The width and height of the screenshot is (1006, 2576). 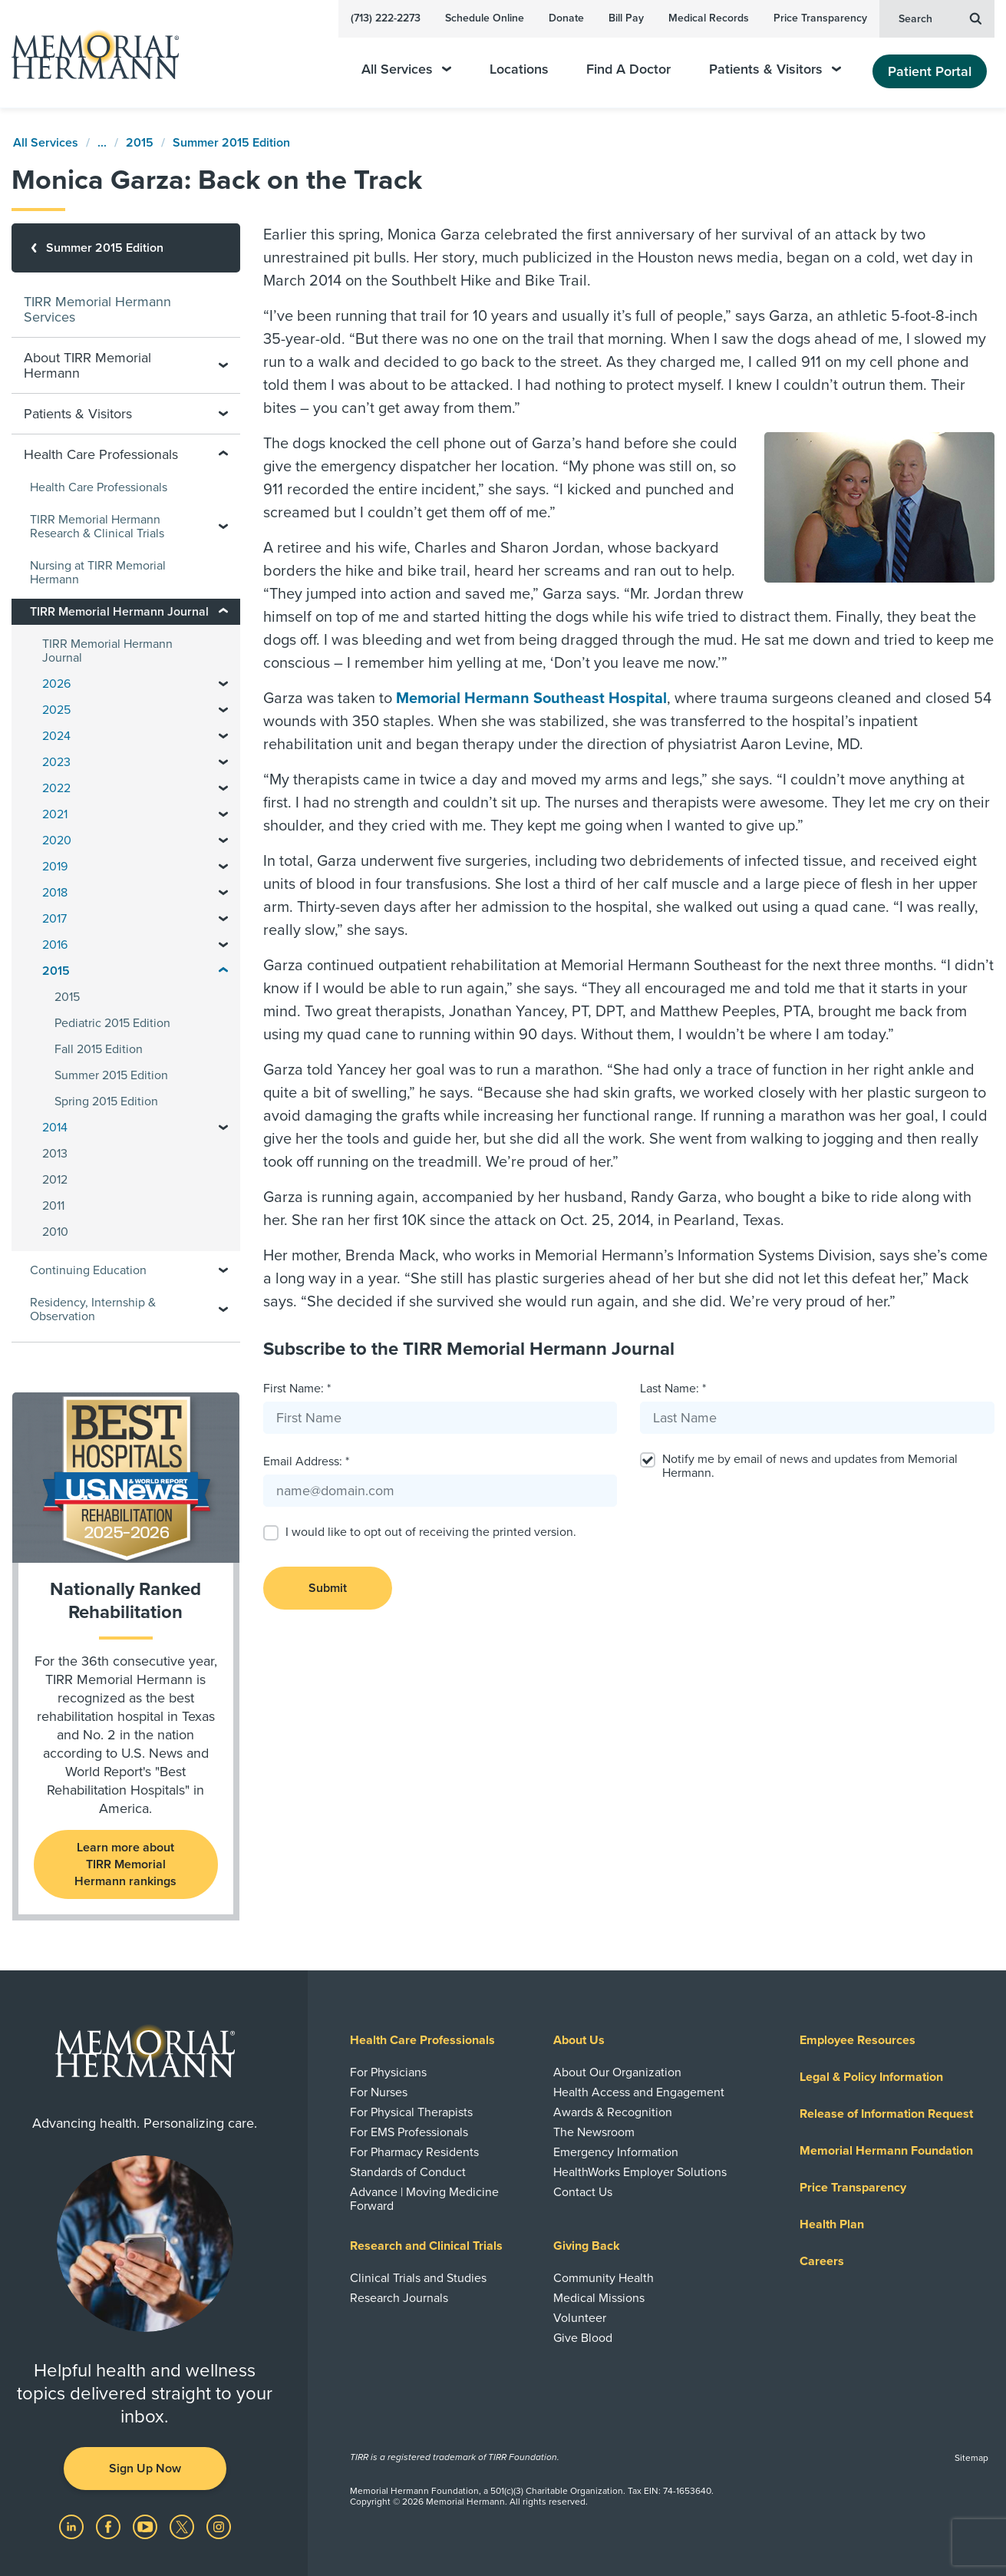 What do you see at coordinates (929, 71) in the screenshot?
I see `Patient Portal` at bounding box center [929, 71].